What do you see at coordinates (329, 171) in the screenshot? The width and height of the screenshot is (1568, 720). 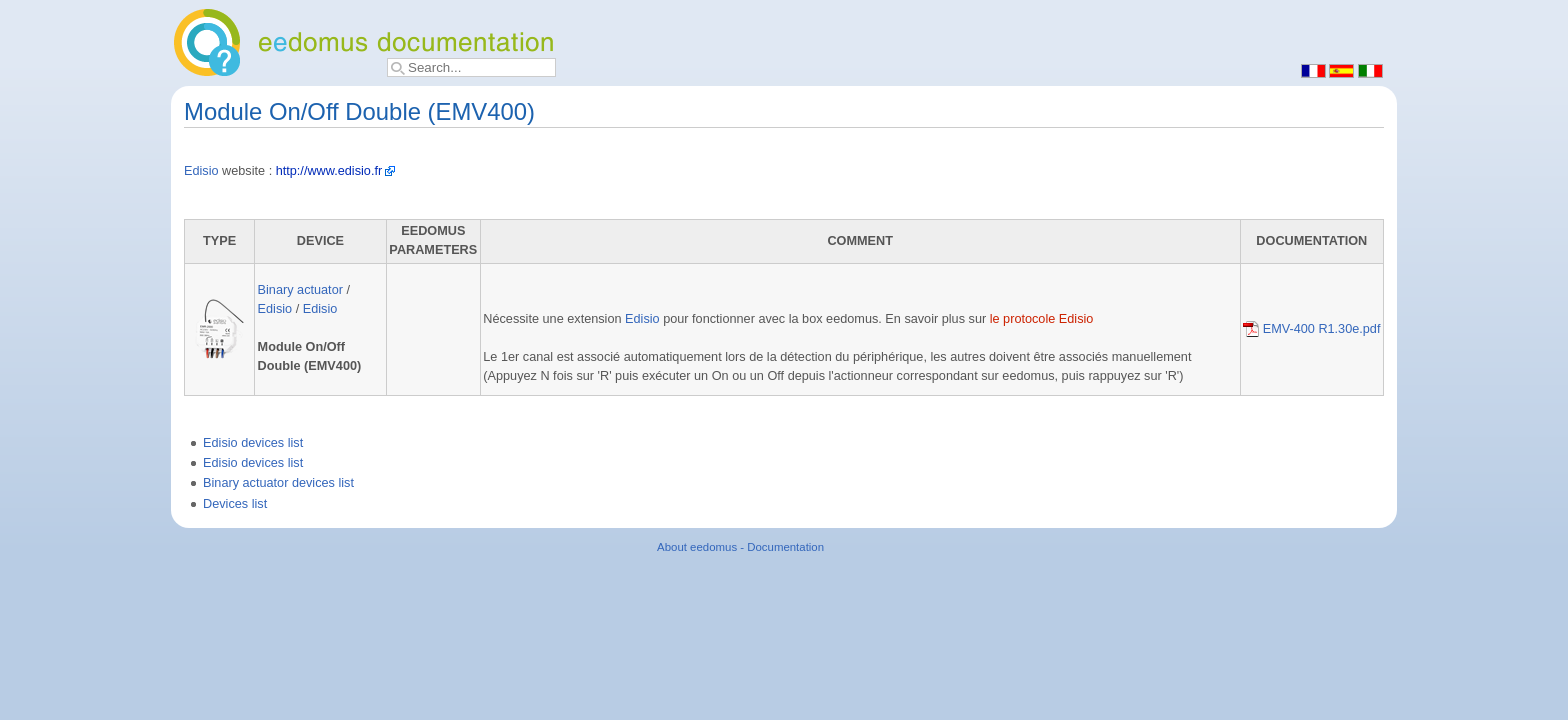 I see `http://www.edisio.fr` at bounding box center [329, 171].